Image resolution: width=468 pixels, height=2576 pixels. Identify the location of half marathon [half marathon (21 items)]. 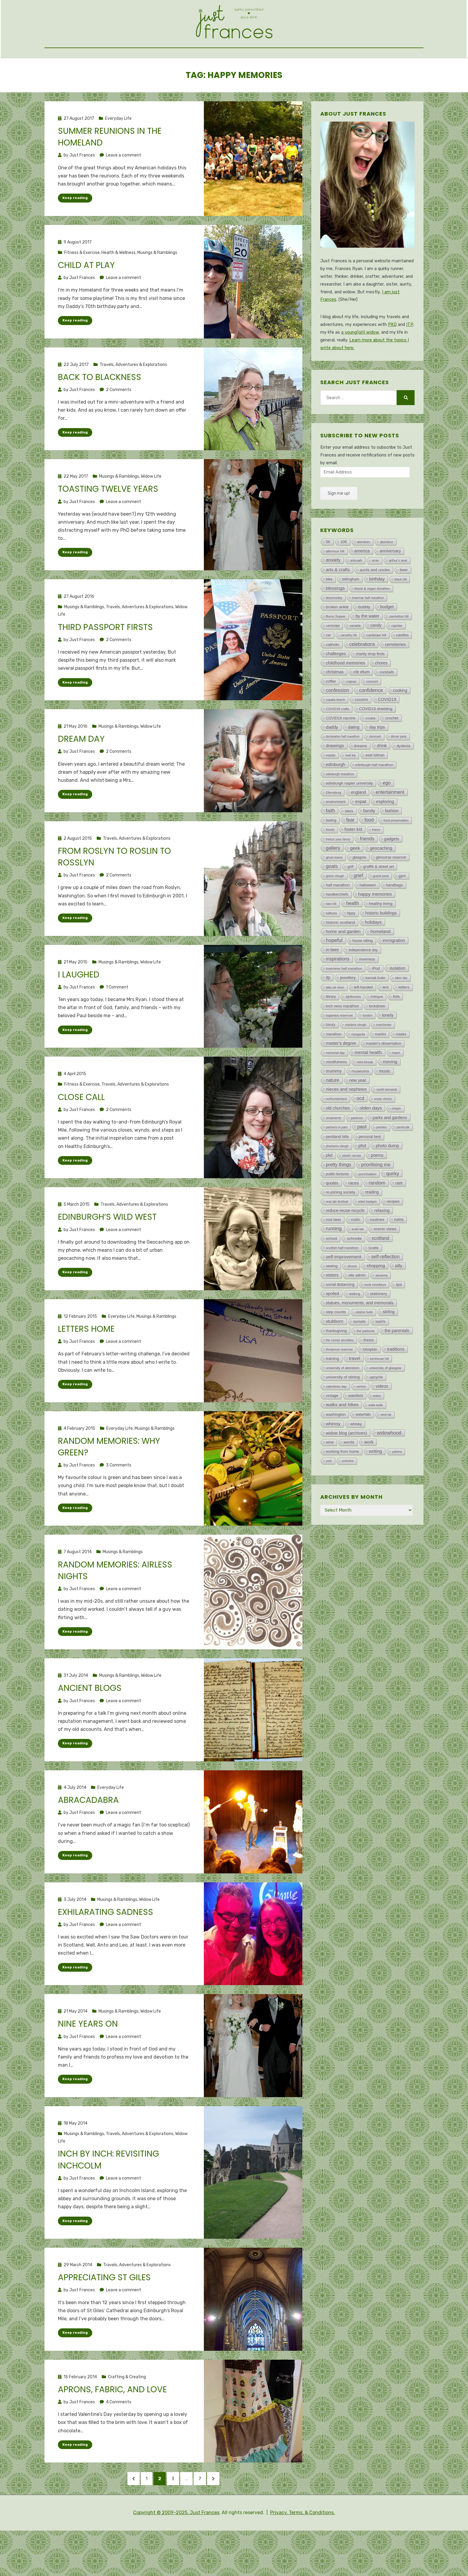
(338, 917).